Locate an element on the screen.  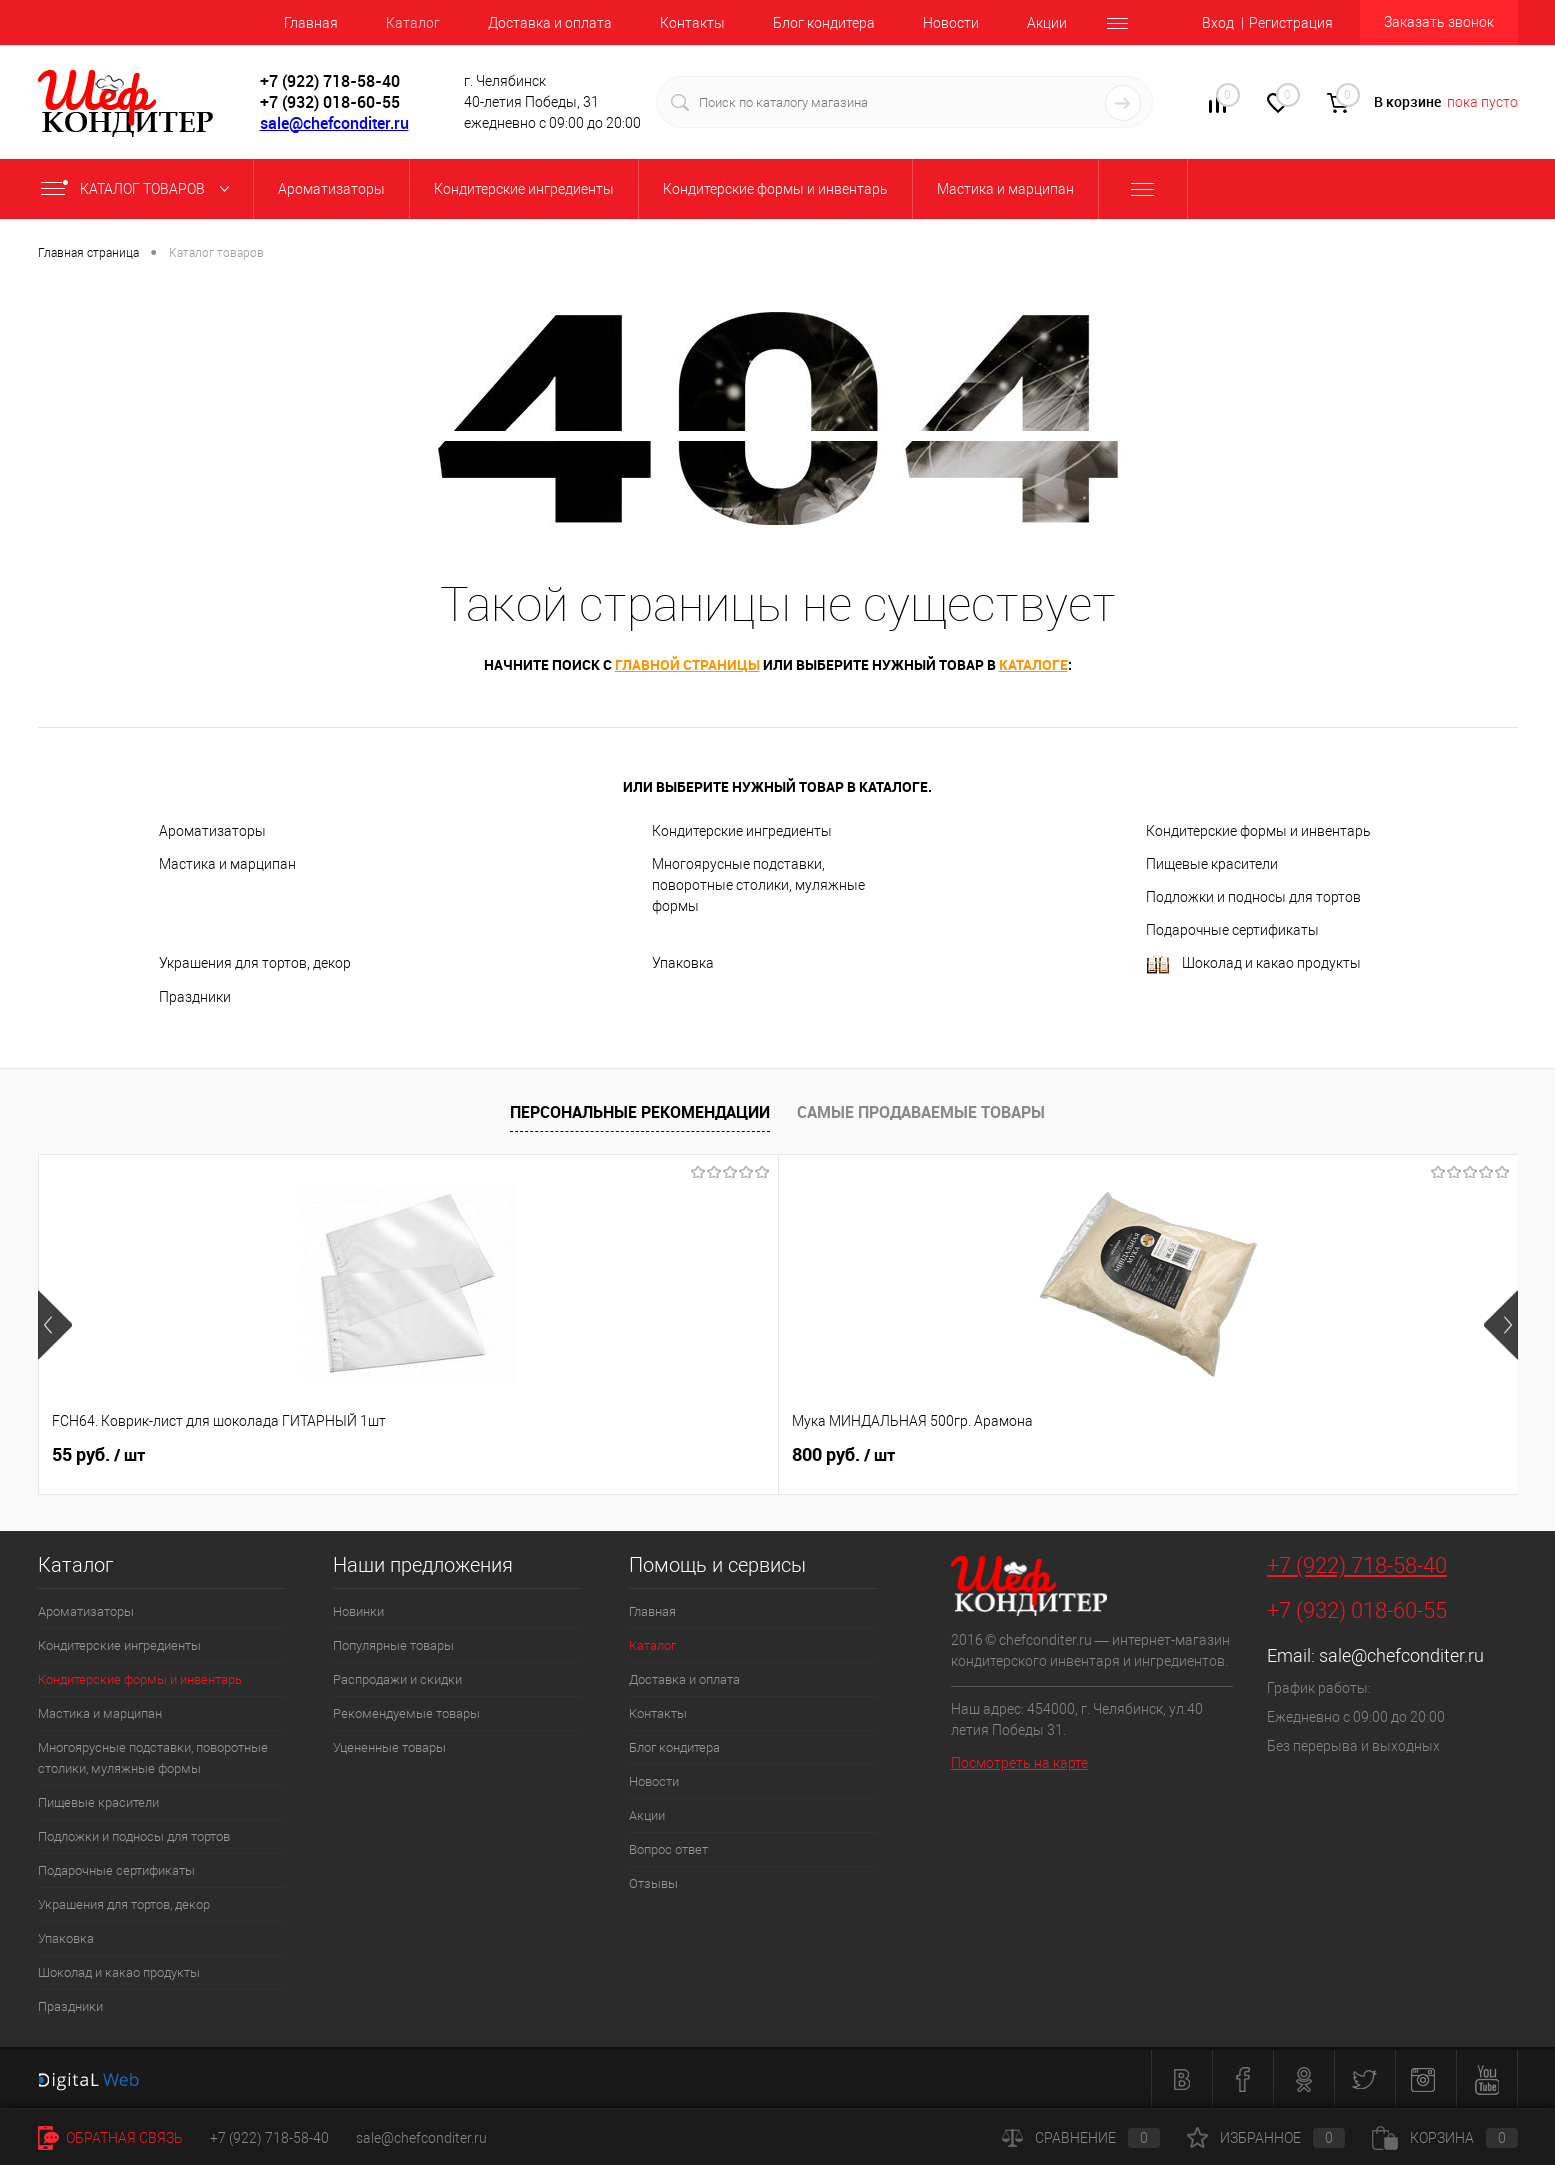
Посмотреть на карте is located at coordinates (1019, 1763).